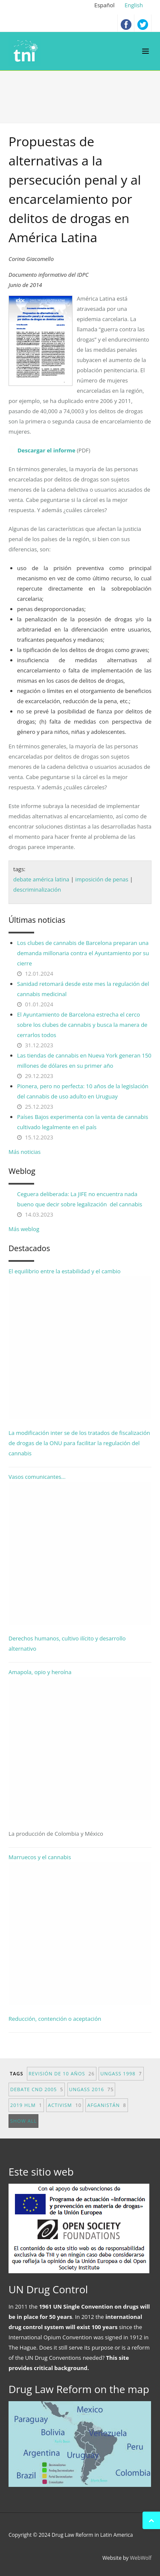  Describe the element at coordinates (140, 2558) in the screenshot. I see `WebWolf` at that location.